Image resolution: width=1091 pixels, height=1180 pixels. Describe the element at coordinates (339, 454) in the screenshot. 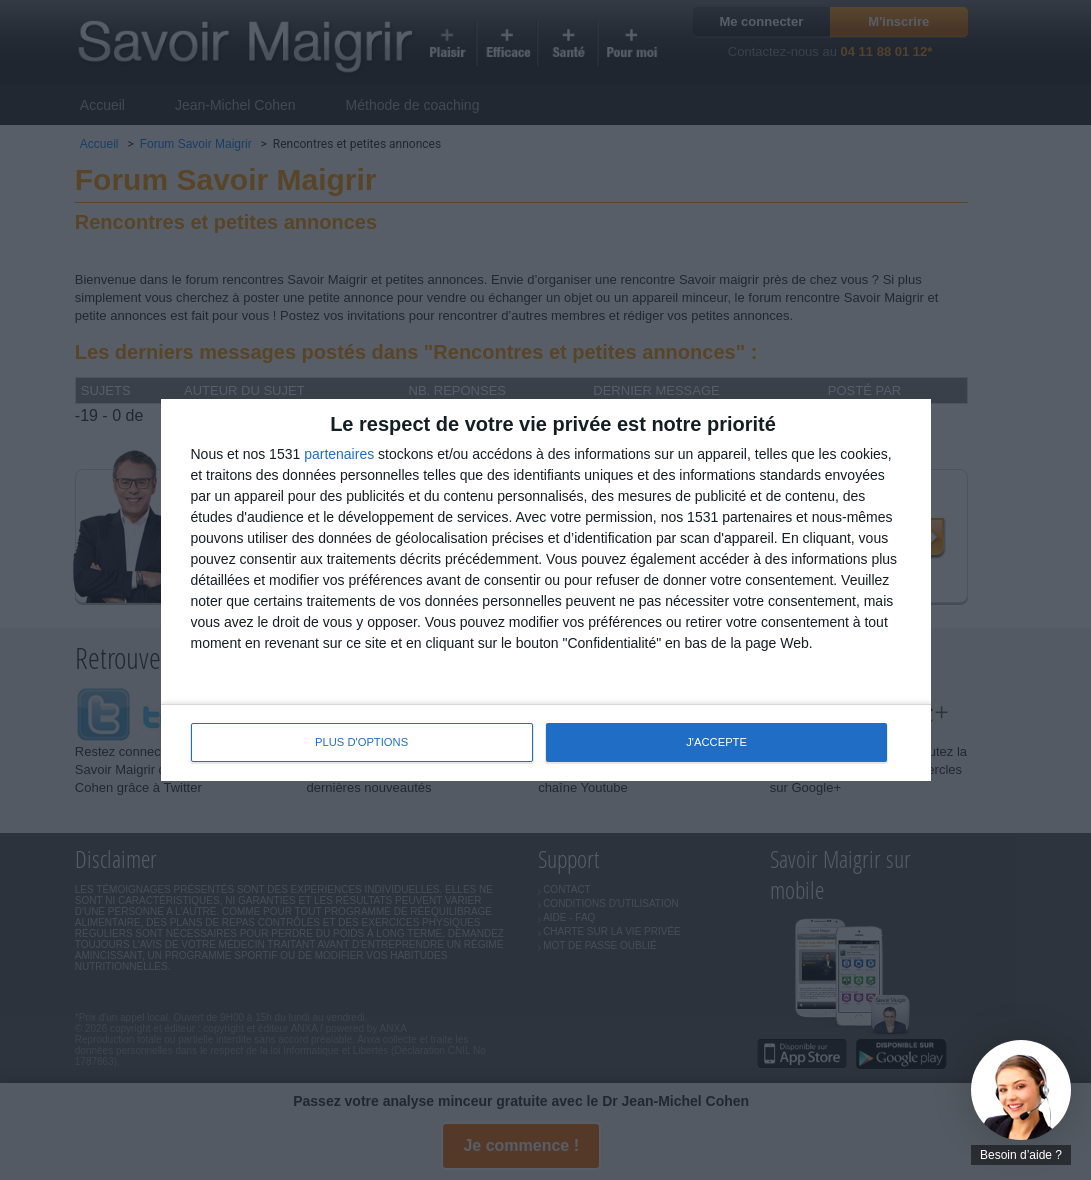

I see `partenaires` at that location.